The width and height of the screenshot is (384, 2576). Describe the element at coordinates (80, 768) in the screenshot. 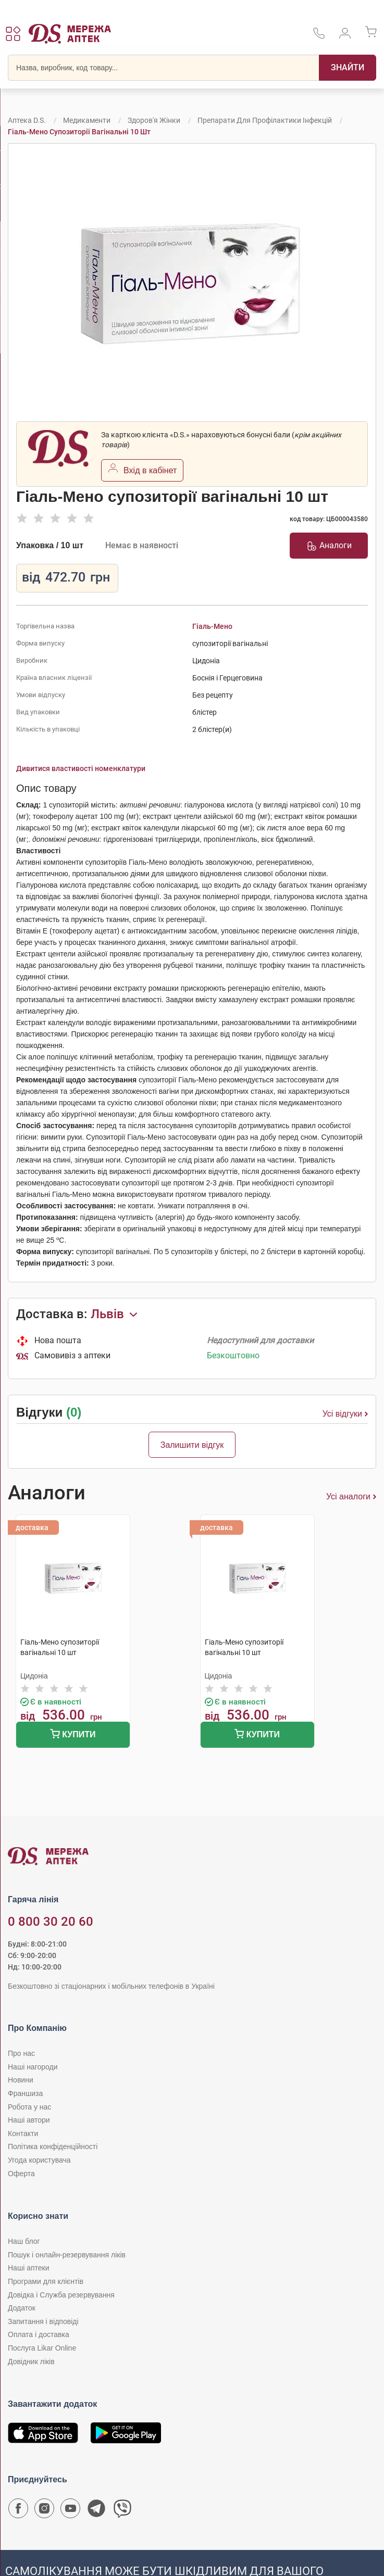

I see `Дивитися властивості номенклатури` at that location.